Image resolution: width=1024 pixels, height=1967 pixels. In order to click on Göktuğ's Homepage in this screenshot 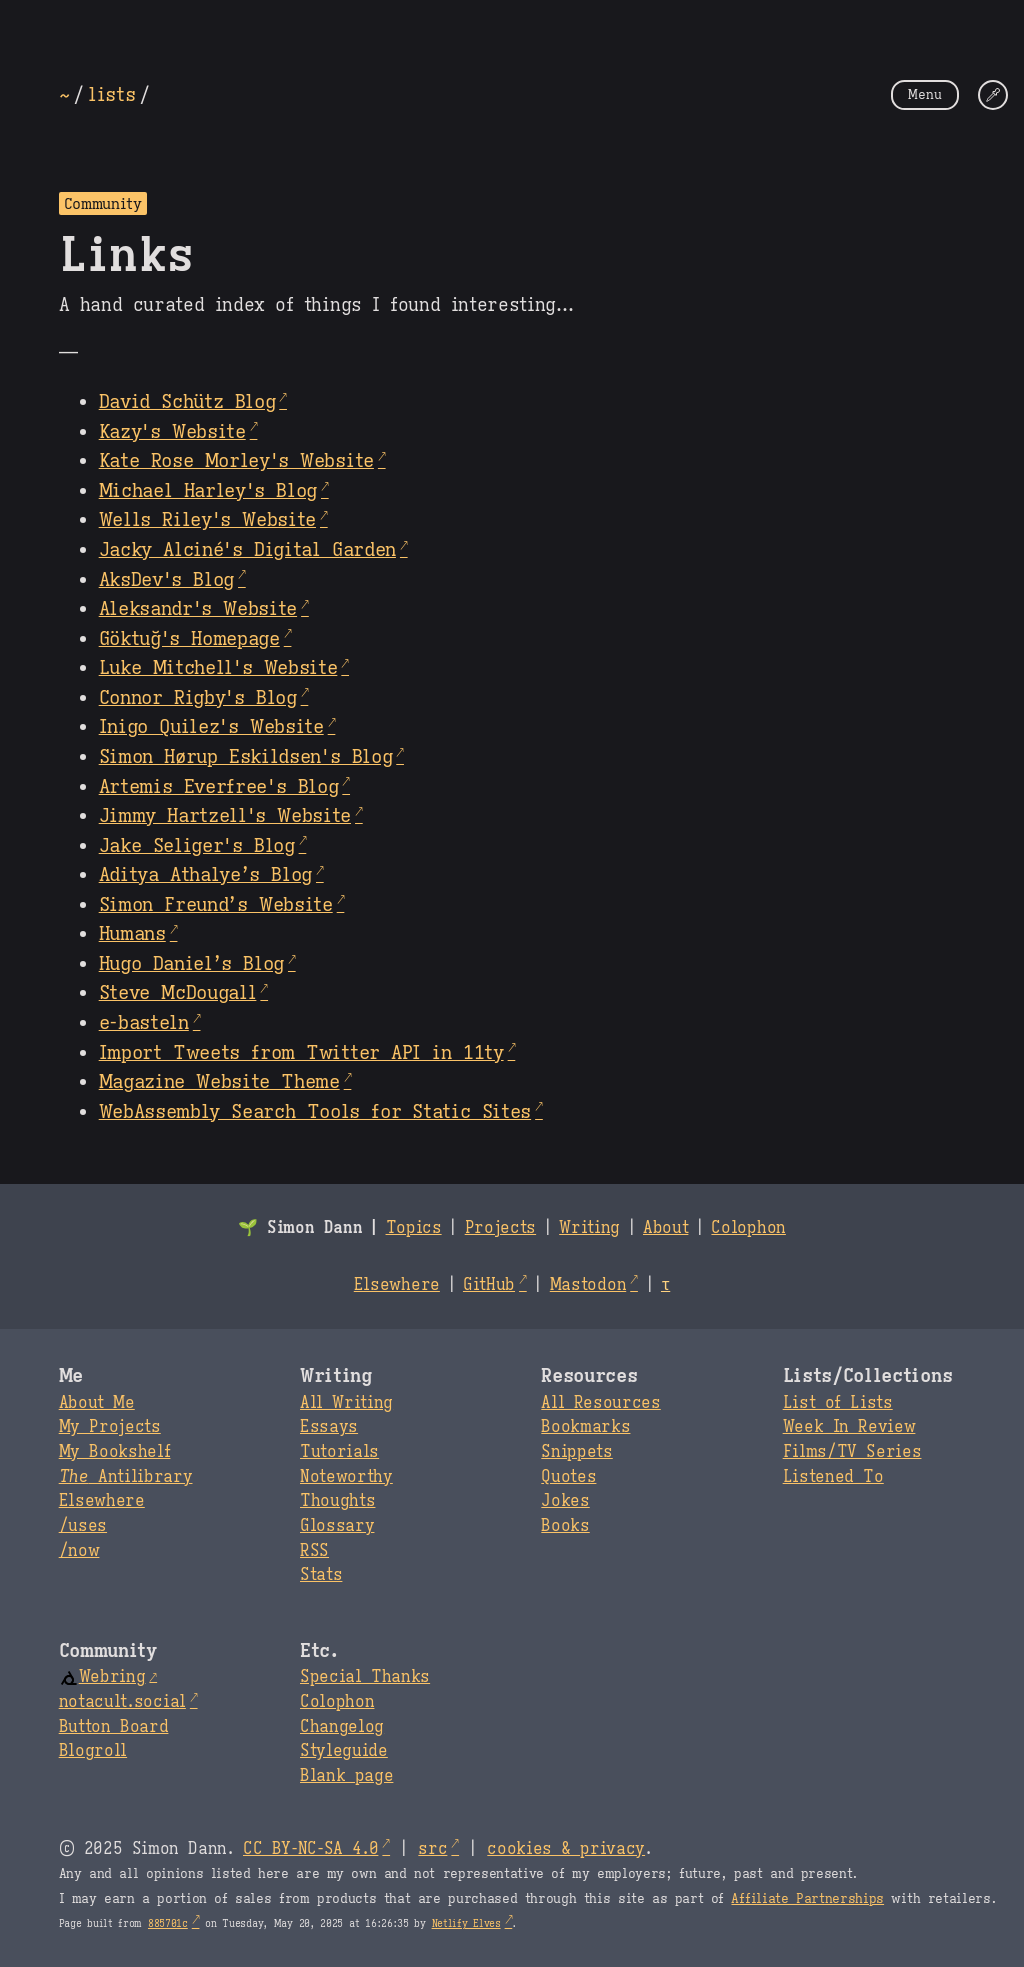, I will do `click(189, 638)`.